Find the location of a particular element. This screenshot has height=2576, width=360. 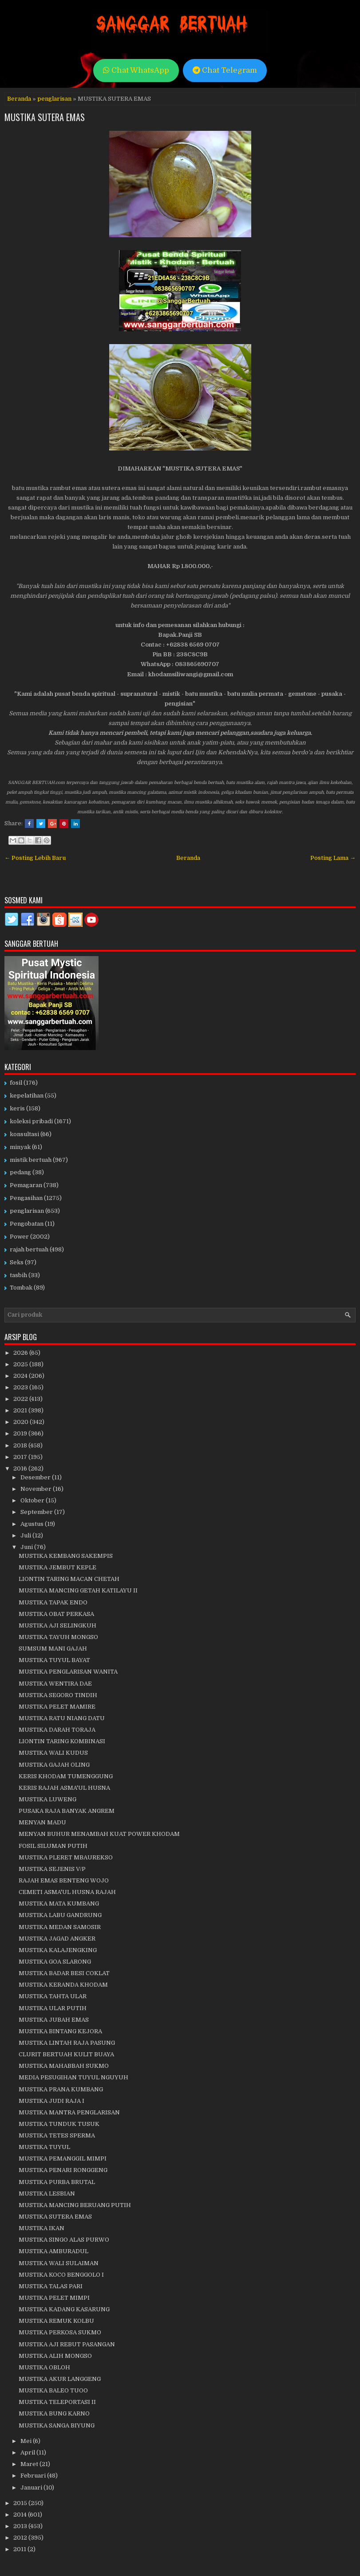

MUSTIKA OBAT PERKASA is located at coordinates (56, 1614).